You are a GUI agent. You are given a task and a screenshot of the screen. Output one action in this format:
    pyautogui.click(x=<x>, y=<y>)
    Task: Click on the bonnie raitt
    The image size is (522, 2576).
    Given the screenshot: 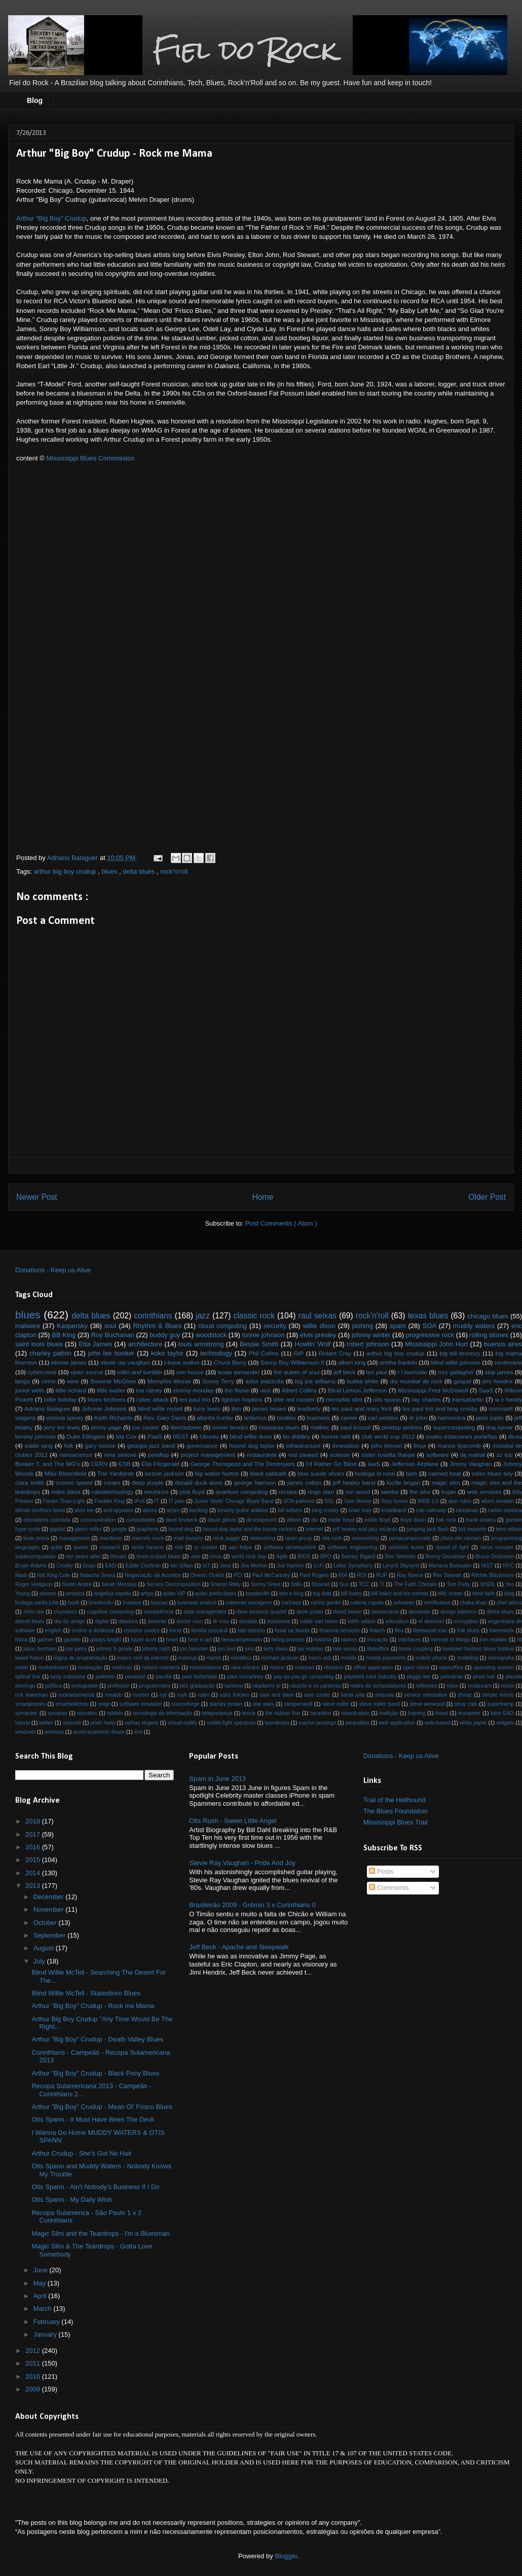 What is the action you would take?
    pyautogui.click(x=335, y=1436)
    